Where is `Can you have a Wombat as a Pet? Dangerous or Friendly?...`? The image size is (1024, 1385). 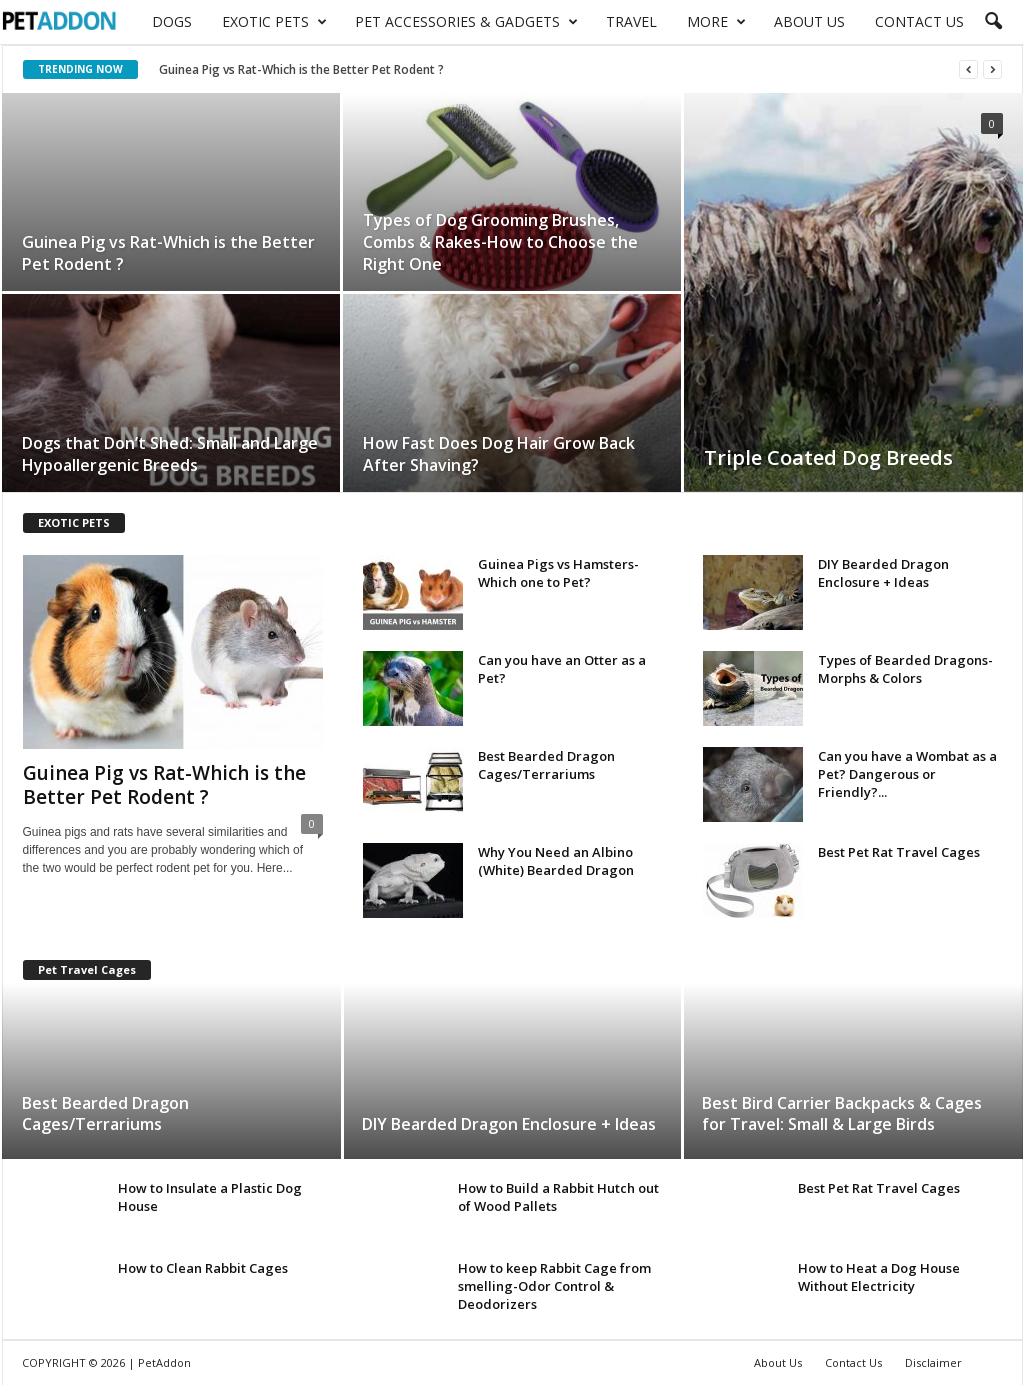
Can you have a Wombat as a Pet? Dangerous or Friendly?... is located at coordinates (907, 774).